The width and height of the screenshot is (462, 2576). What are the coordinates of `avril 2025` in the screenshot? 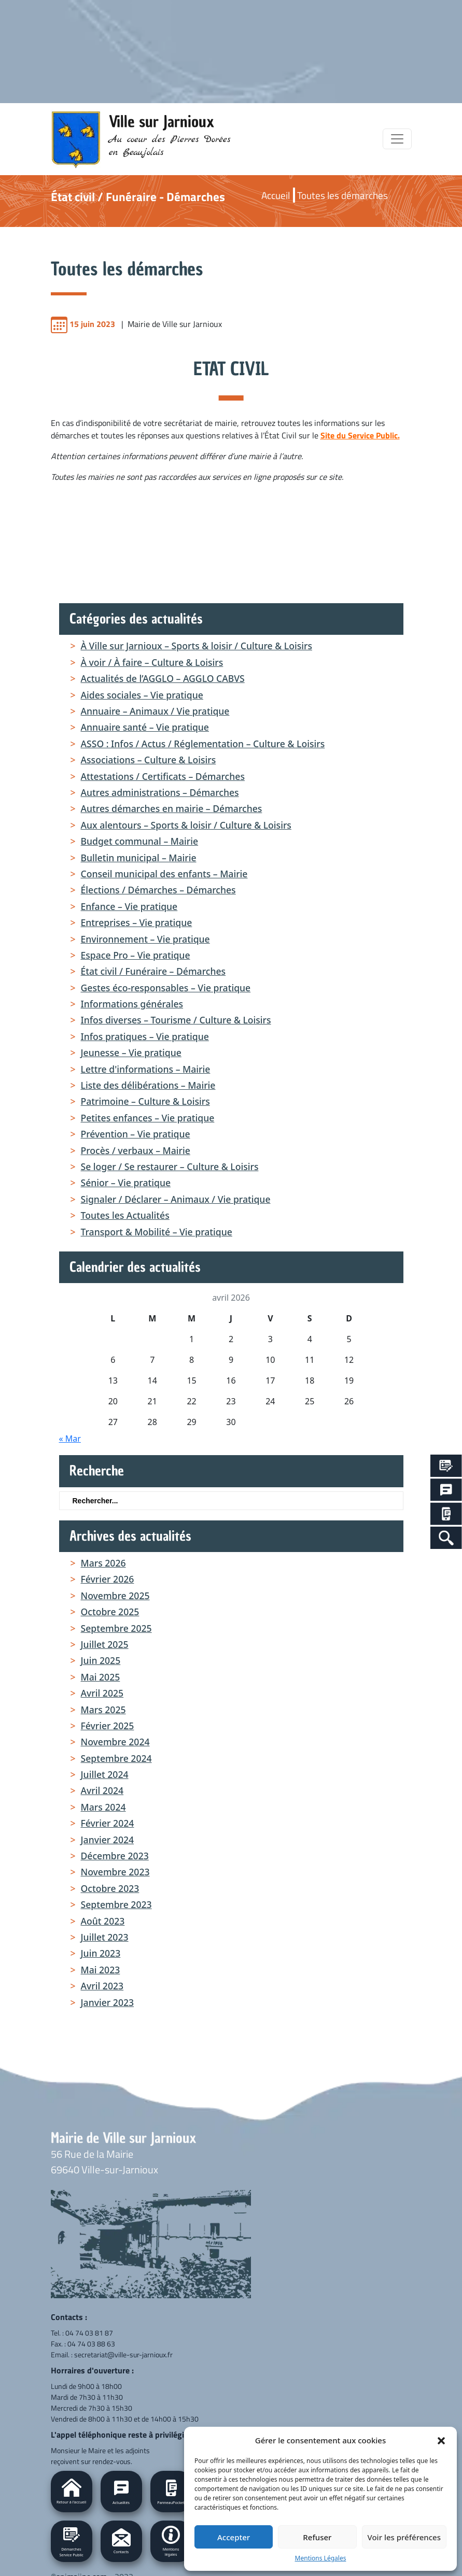 It's located at (102, 1693).